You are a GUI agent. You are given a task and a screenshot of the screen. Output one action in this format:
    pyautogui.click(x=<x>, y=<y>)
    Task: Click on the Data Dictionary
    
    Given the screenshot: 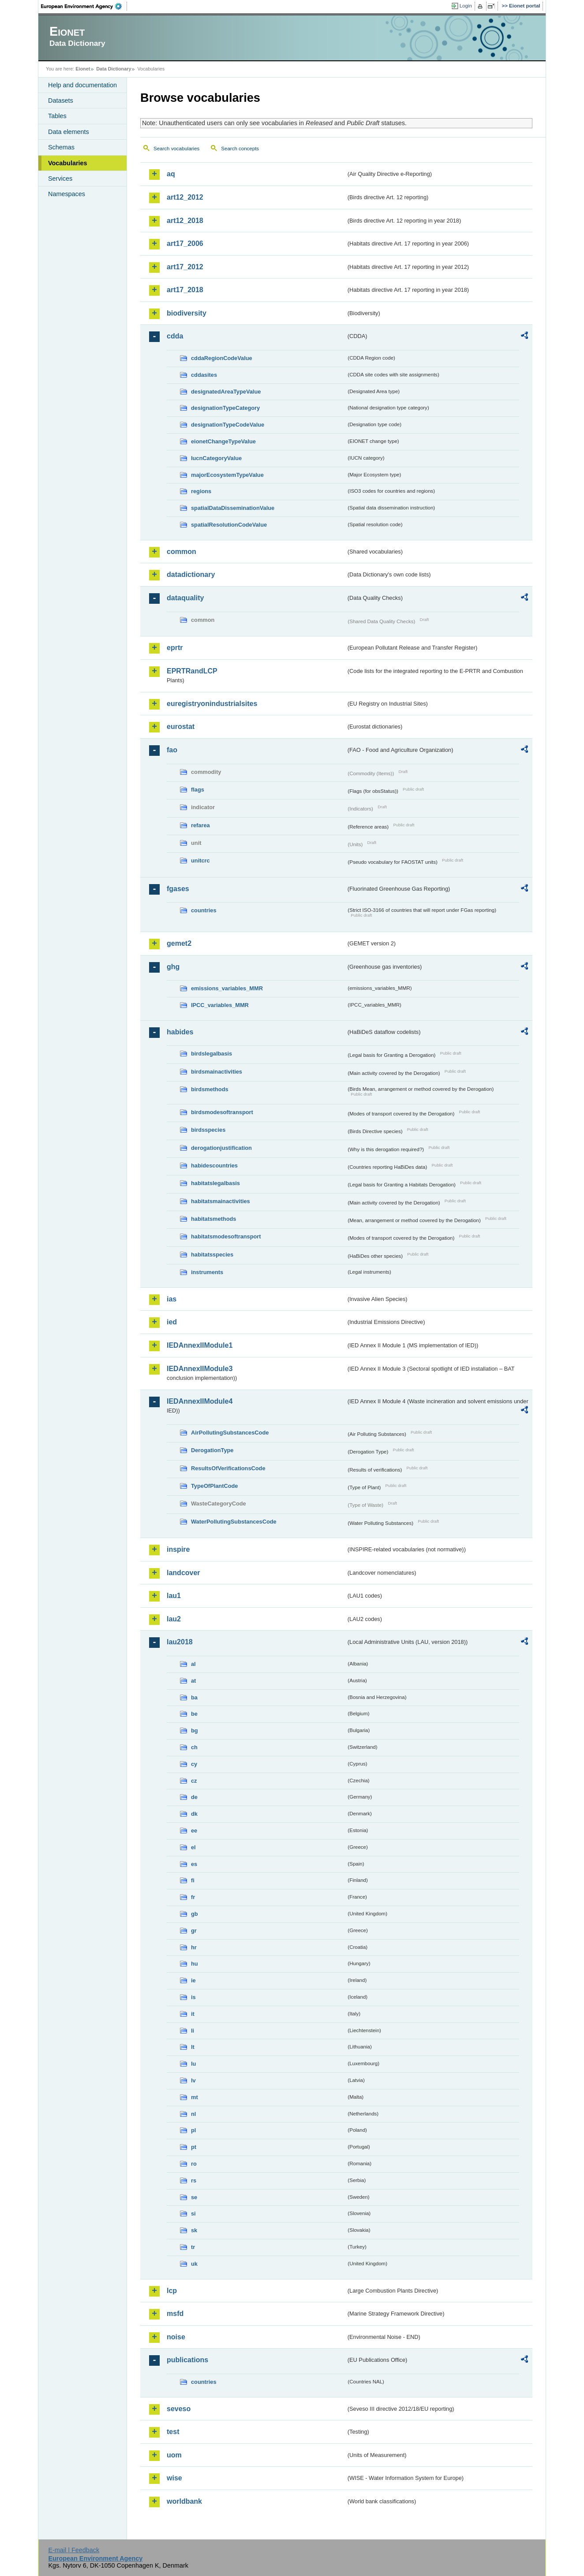 What is the action you would take?
    pyautogui.click(x=113, y=68)
    